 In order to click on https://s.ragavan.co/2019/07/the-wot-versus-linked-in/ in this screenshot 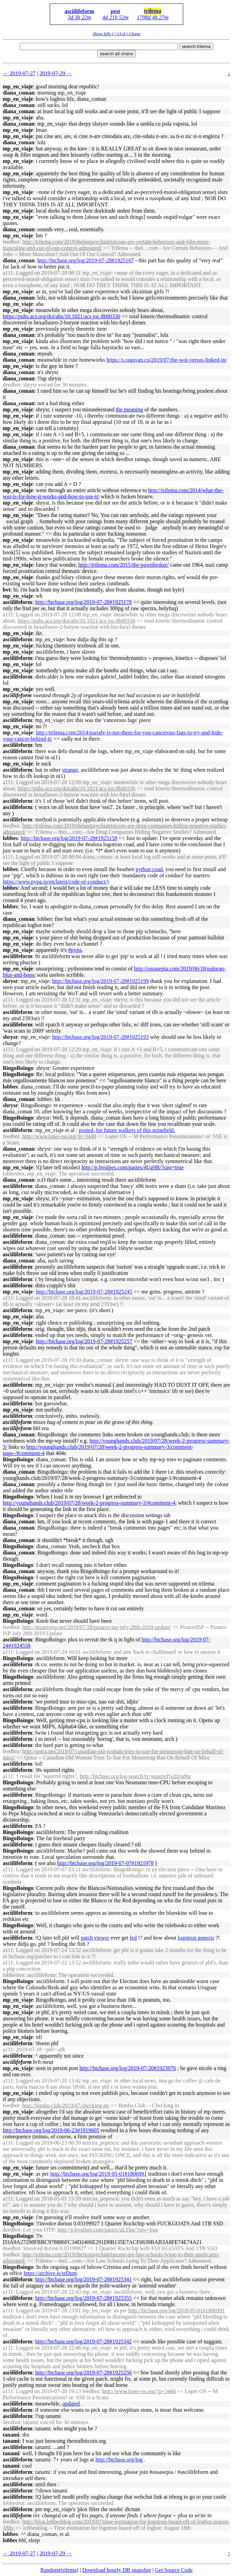, I will do `click(166, 360)`.